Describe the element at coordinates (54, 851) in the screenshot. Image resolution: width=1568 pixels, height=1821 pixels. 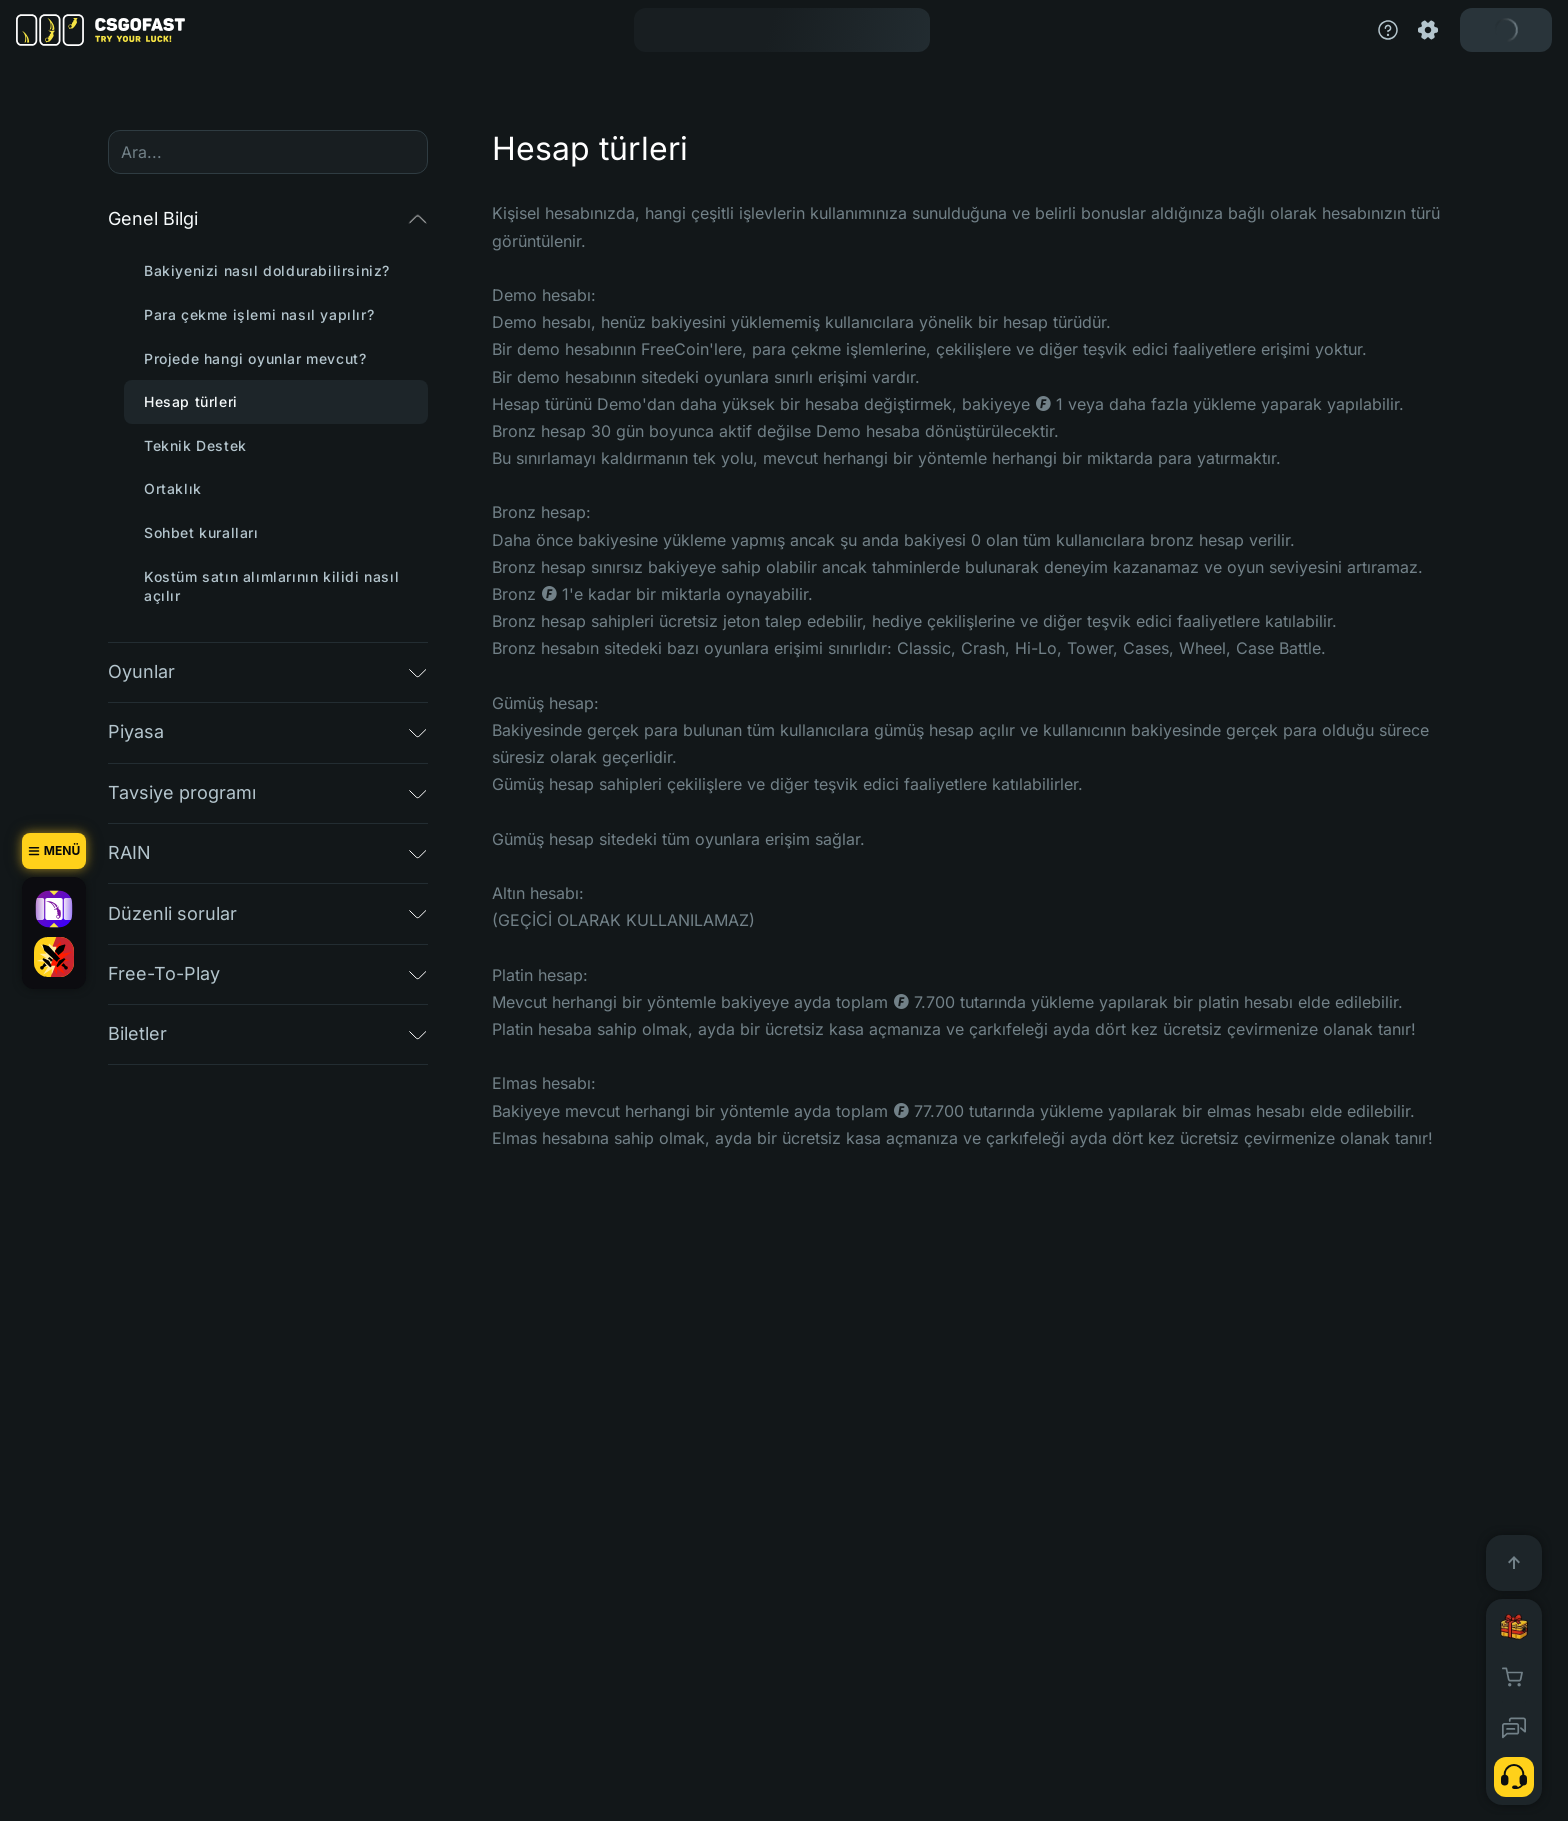
I see `[Menü]` at that location.